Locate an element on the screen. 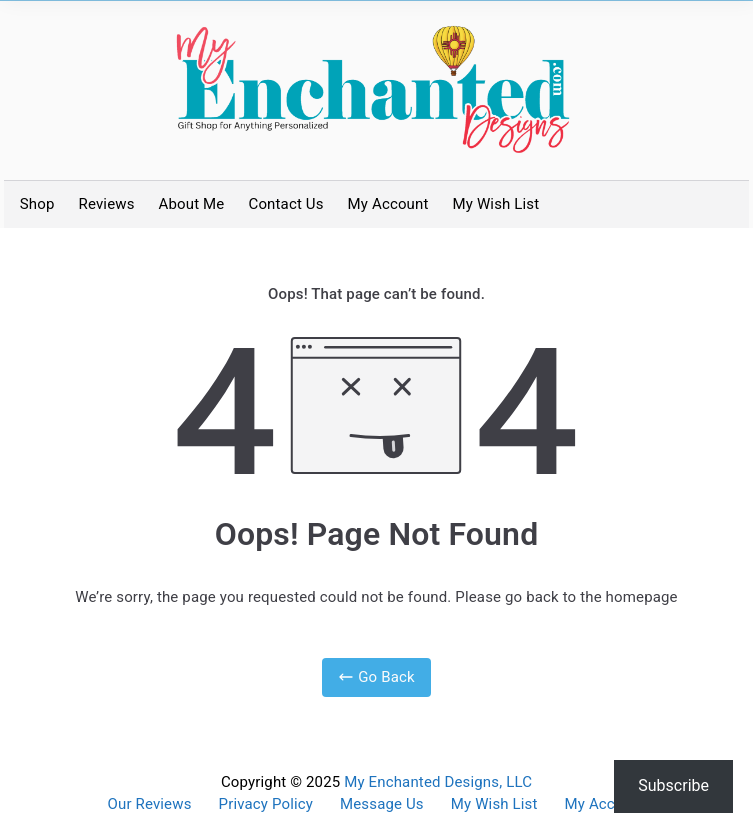  My Enchanted Designs, LLC is located at coordinates (438, 782).